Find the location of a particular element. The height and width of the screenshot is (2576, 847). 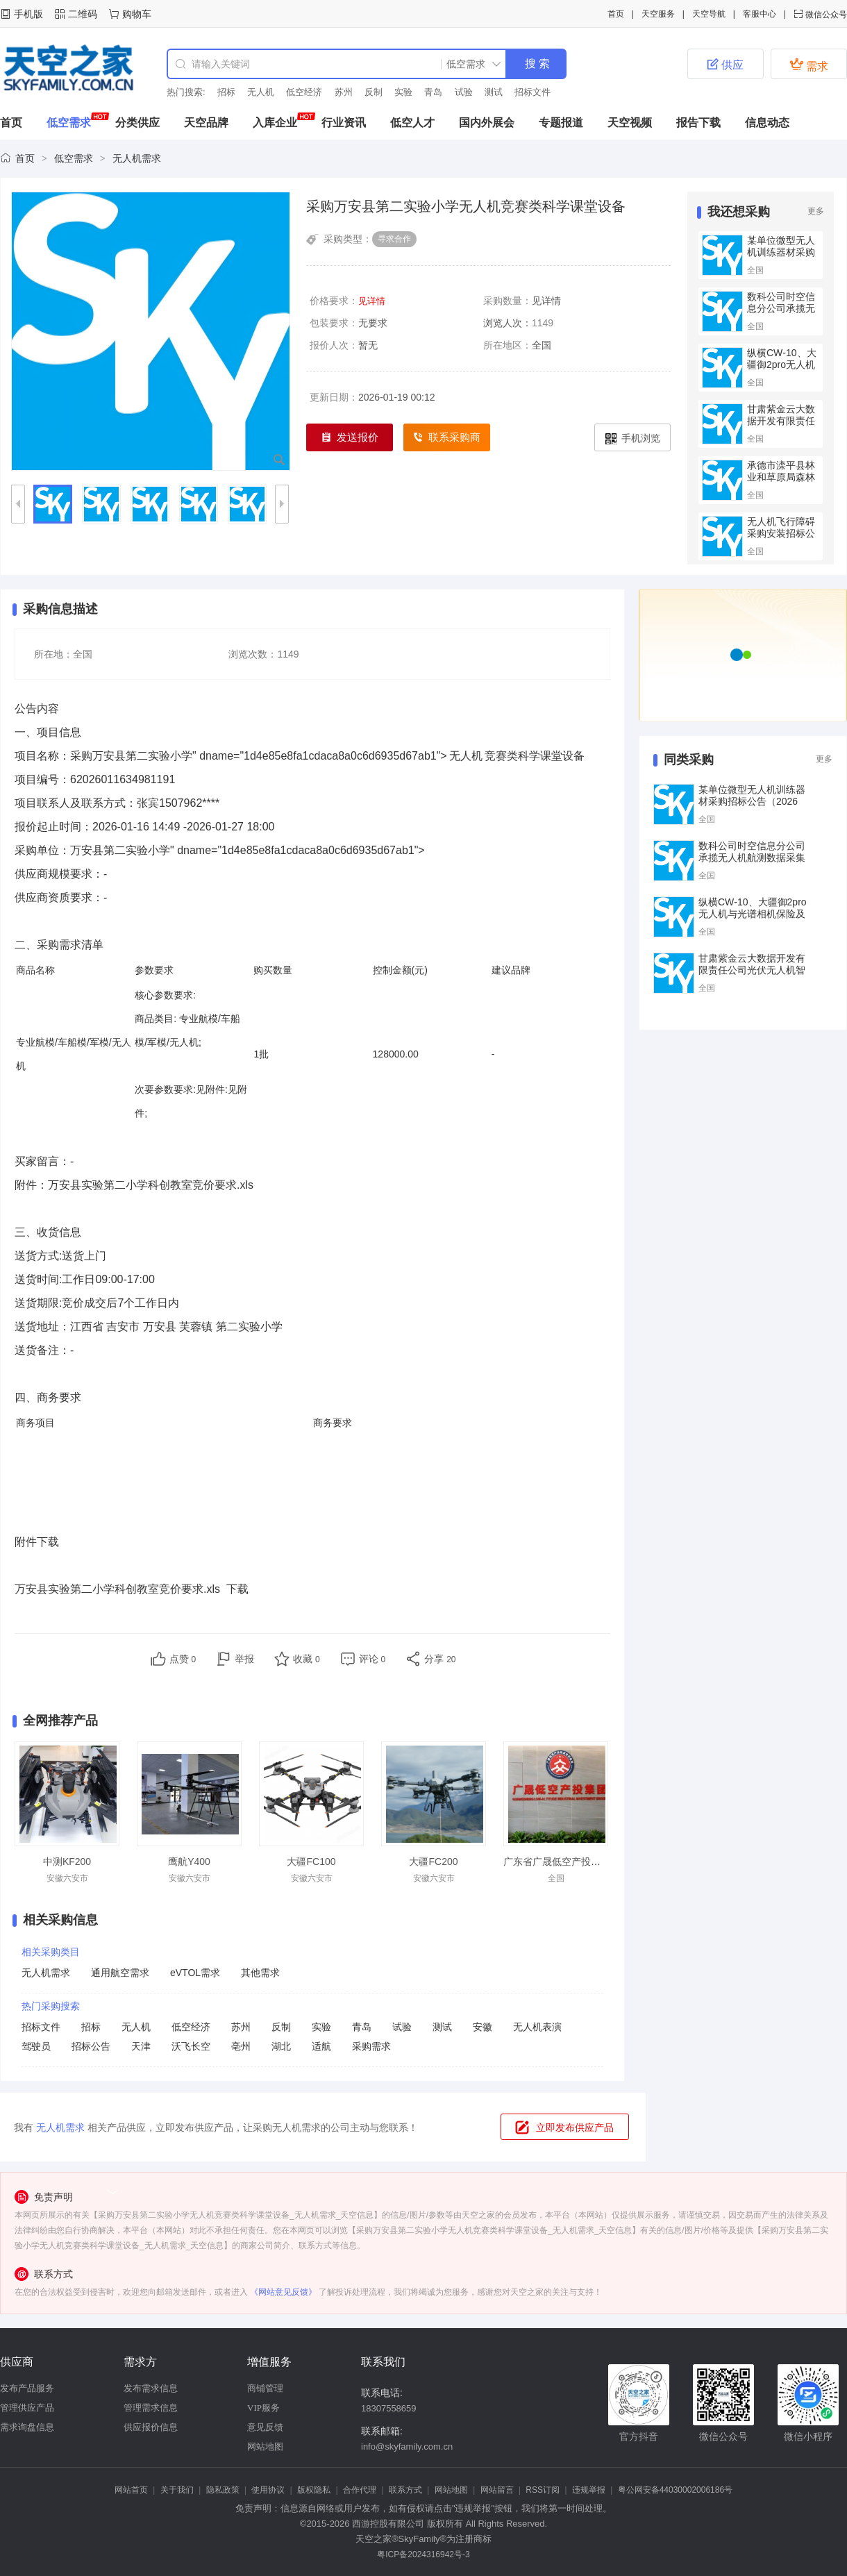

采购需求 is located at coordinates (371, 2046).